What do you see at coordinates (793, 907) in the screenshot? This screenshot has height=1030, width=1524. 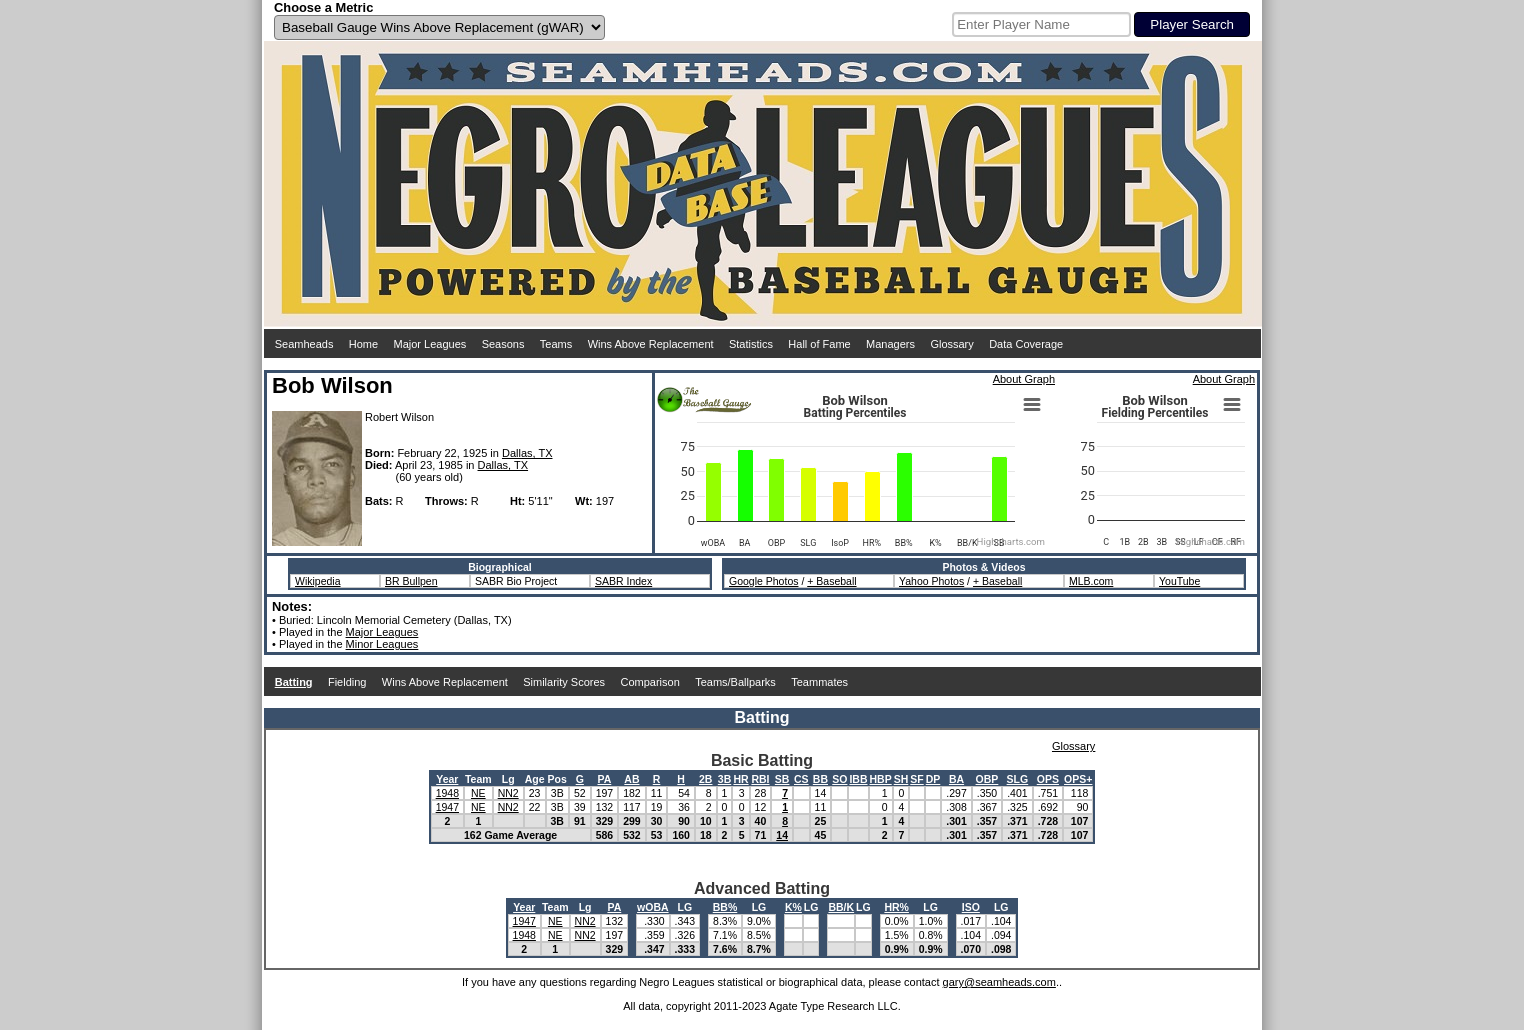 I see `K%` at bounding box center [793, 907].